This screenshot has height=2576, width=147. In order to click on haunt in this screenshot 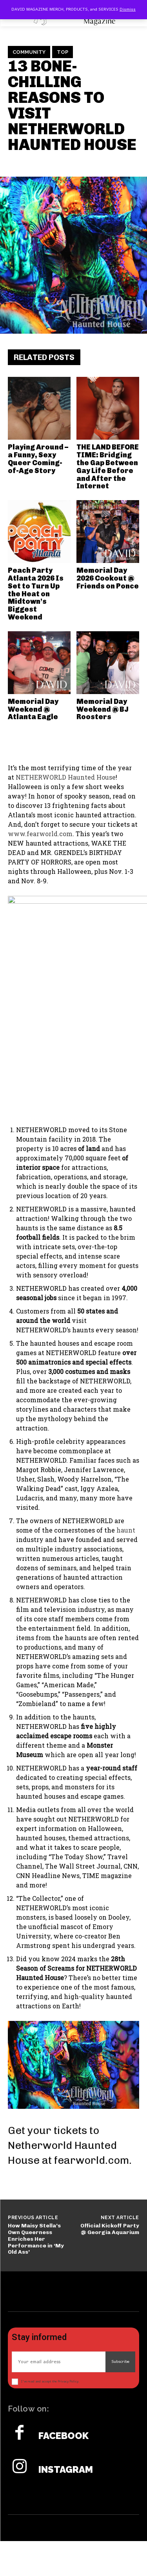, I will do `click(125, 1530)`.